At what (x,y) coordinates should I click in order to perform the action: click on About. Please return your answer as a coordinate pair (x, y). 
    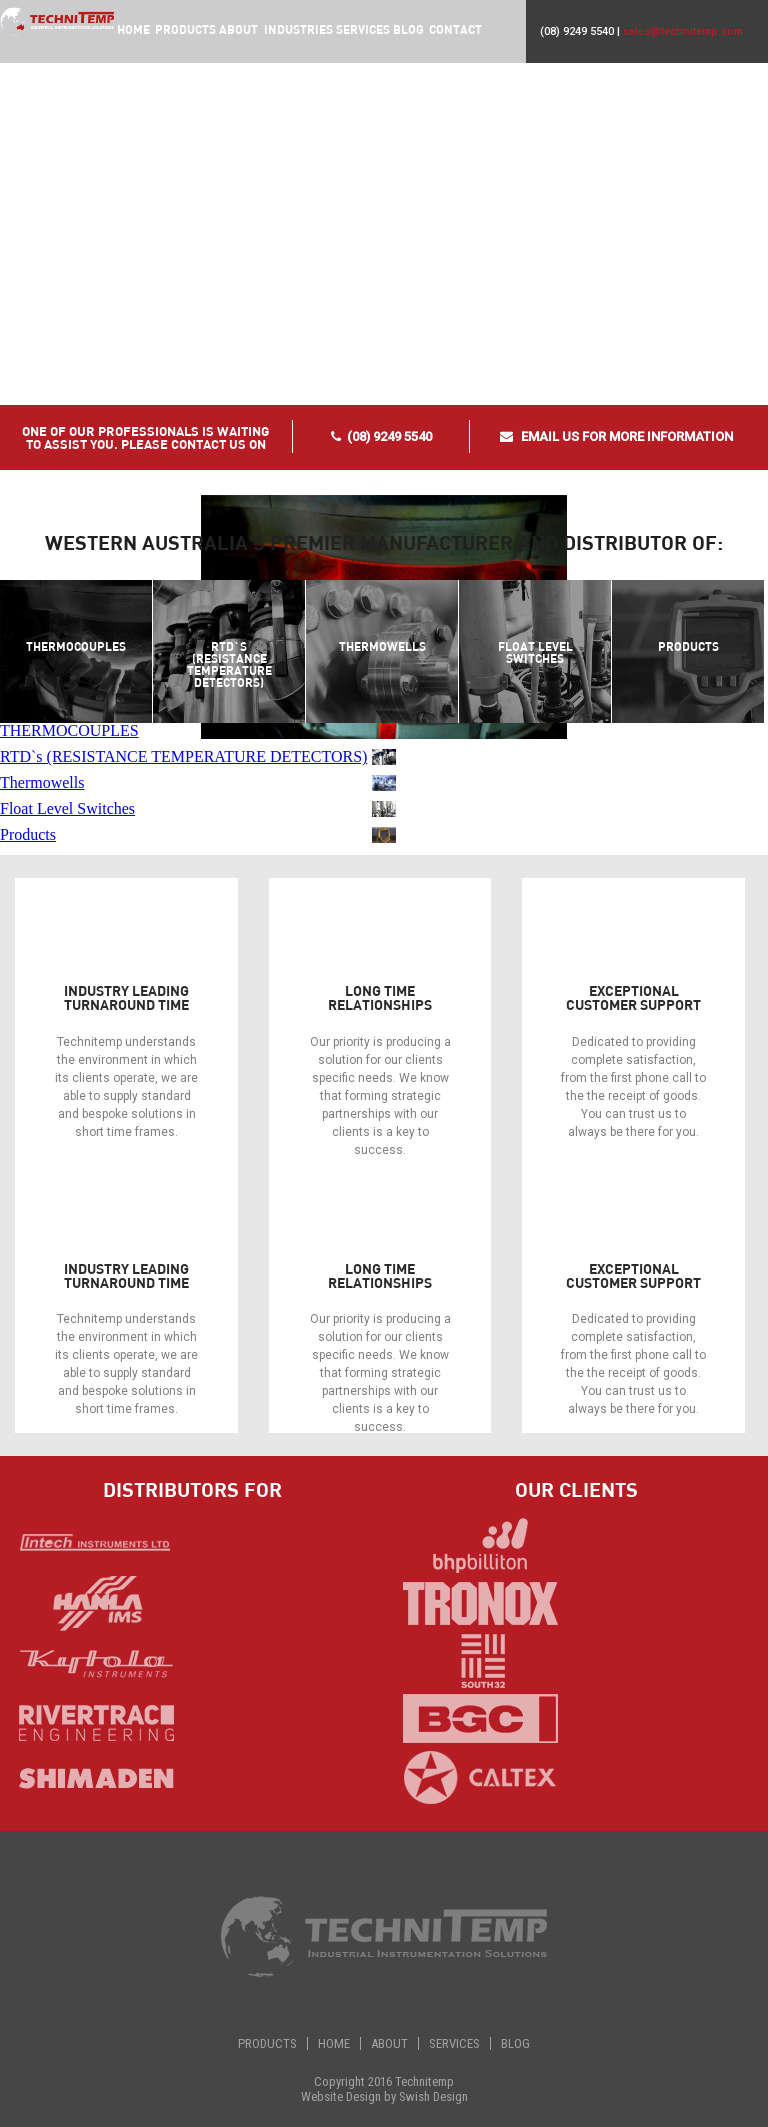
    Looking at the image, I should click on (237, 29).